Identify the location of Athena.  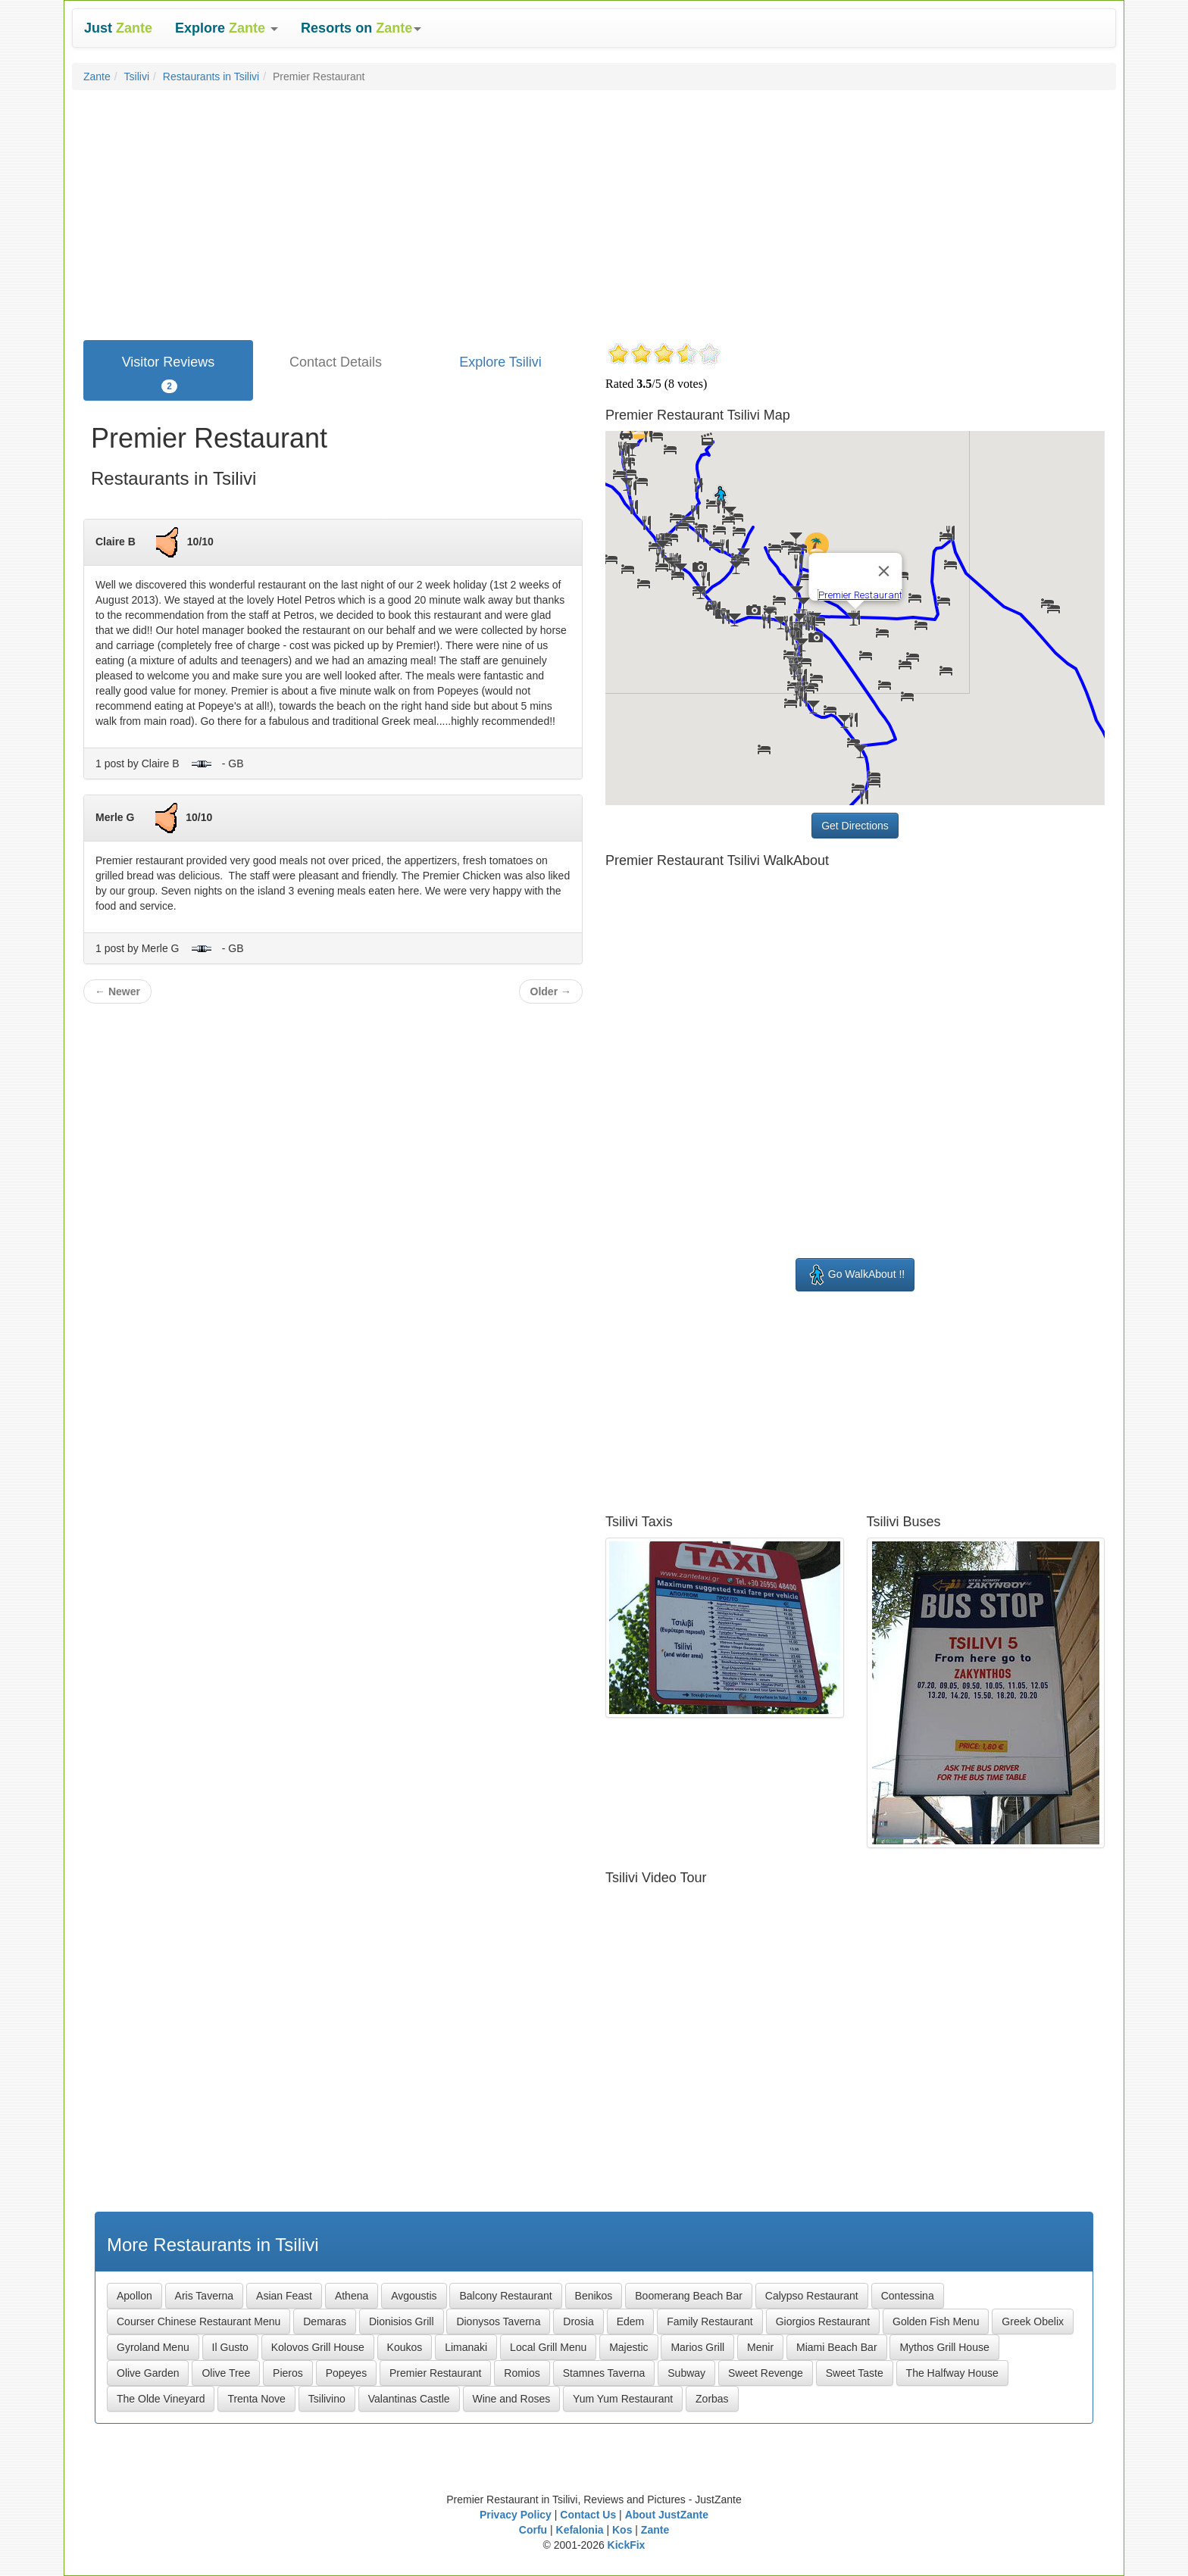
(351, 2296).